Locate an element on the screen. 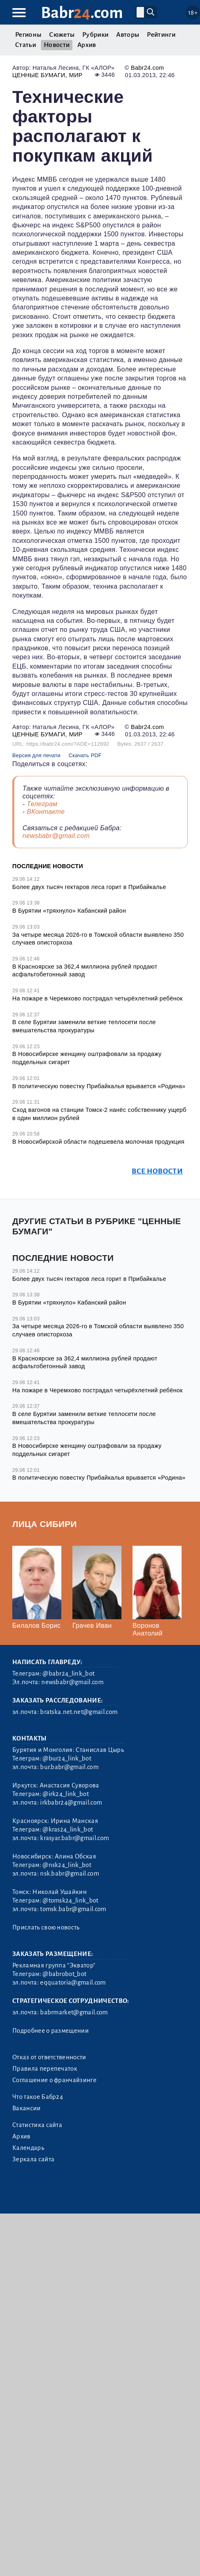 The image size is (200, 2576). Лица Сибири is located at coordinates (44, 1524).